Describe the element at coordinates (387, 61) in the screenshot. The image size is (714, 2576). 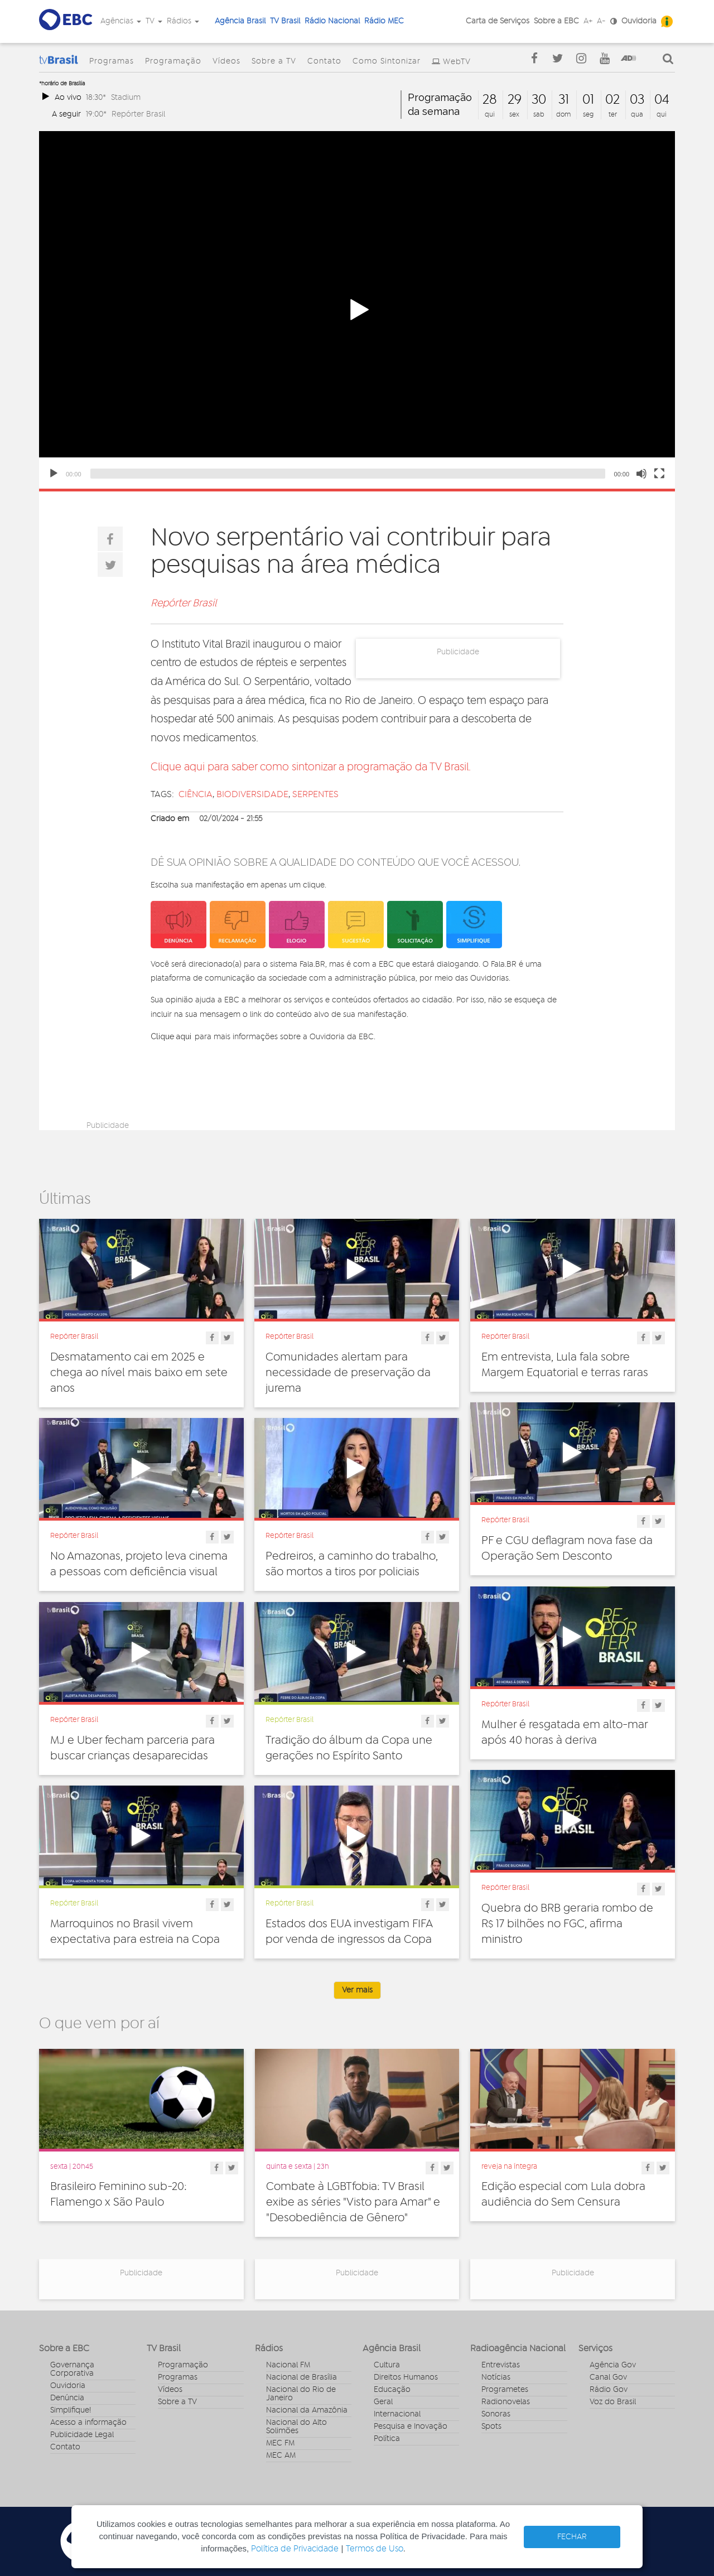
I see `Como Sintonizar` at that location.